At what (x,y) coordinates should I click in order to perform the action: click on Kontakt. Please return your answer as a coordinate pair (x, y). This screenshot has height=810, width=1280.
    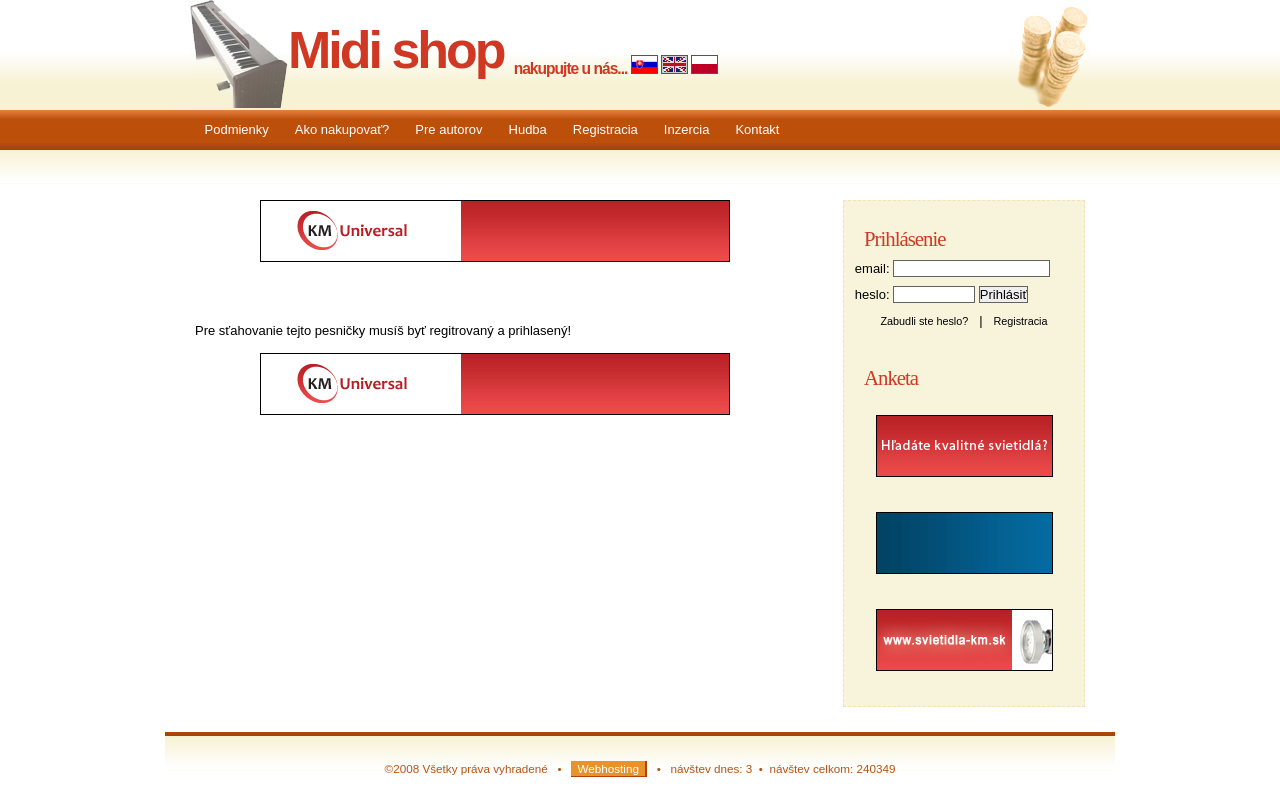
    Looking at the image, I should click on (757, 129).